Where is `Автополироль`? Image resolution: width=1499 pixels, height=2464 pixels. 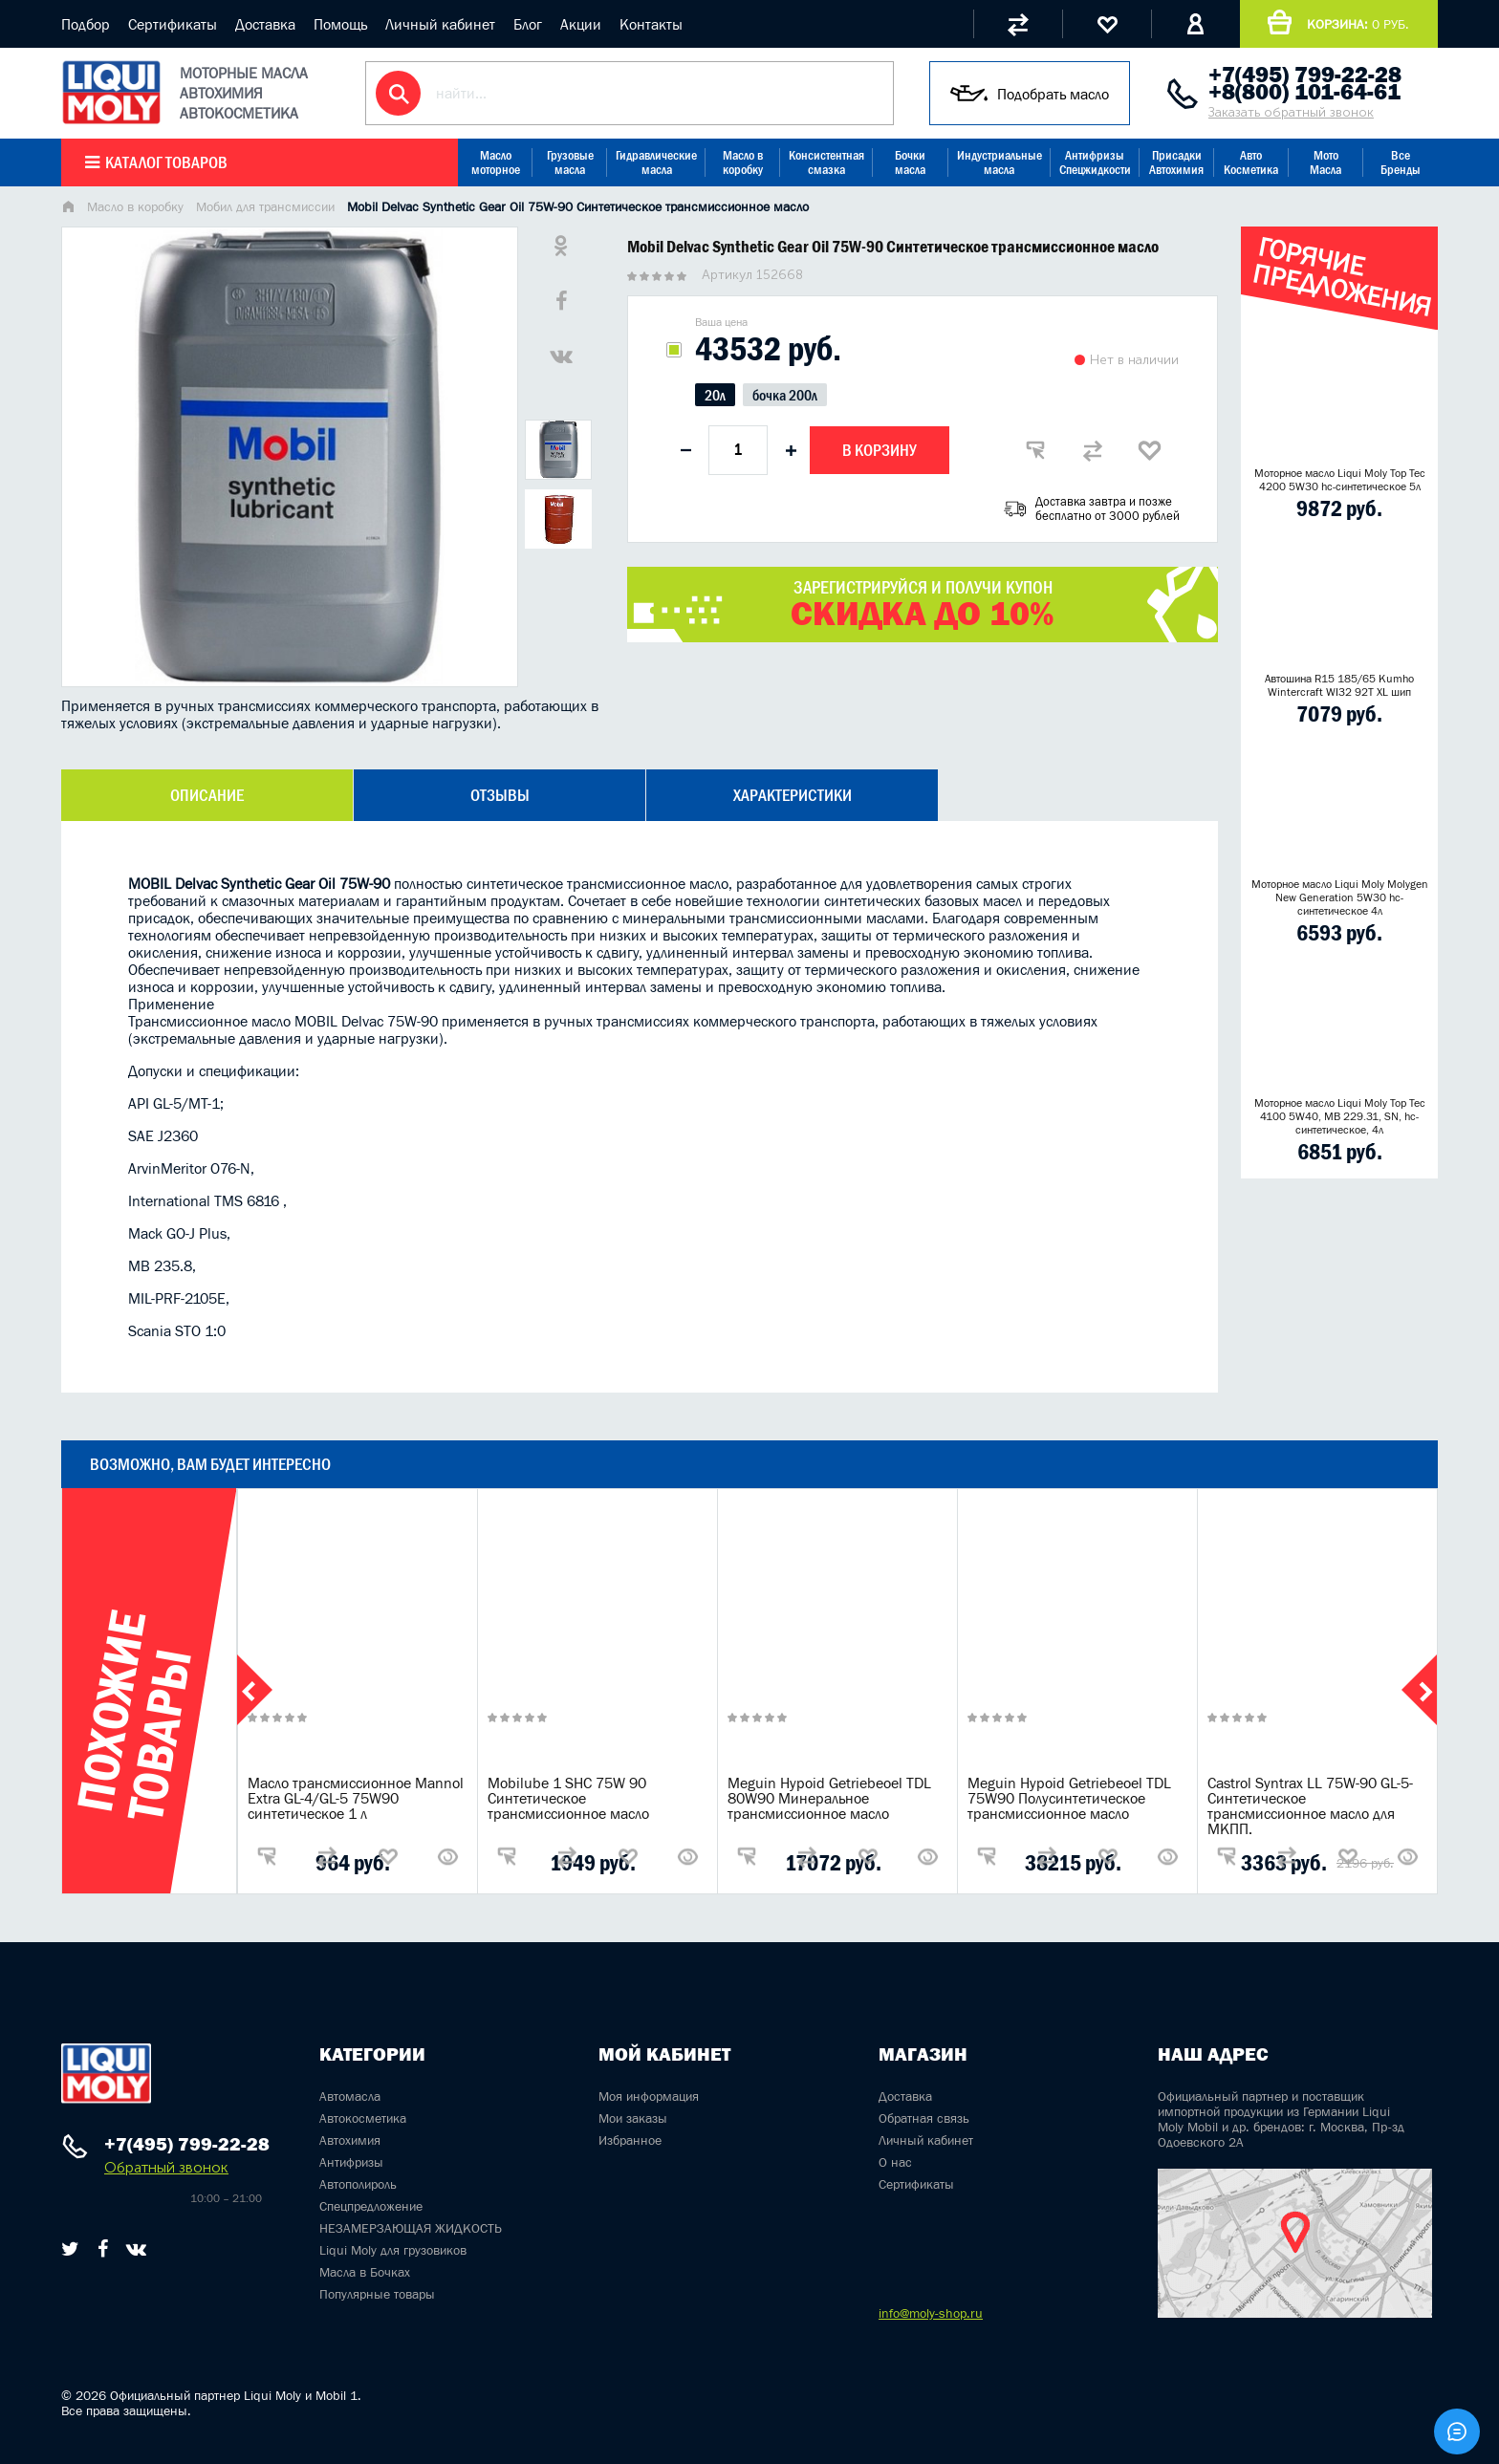 Автополироль is located at coordinates (358, 2184).